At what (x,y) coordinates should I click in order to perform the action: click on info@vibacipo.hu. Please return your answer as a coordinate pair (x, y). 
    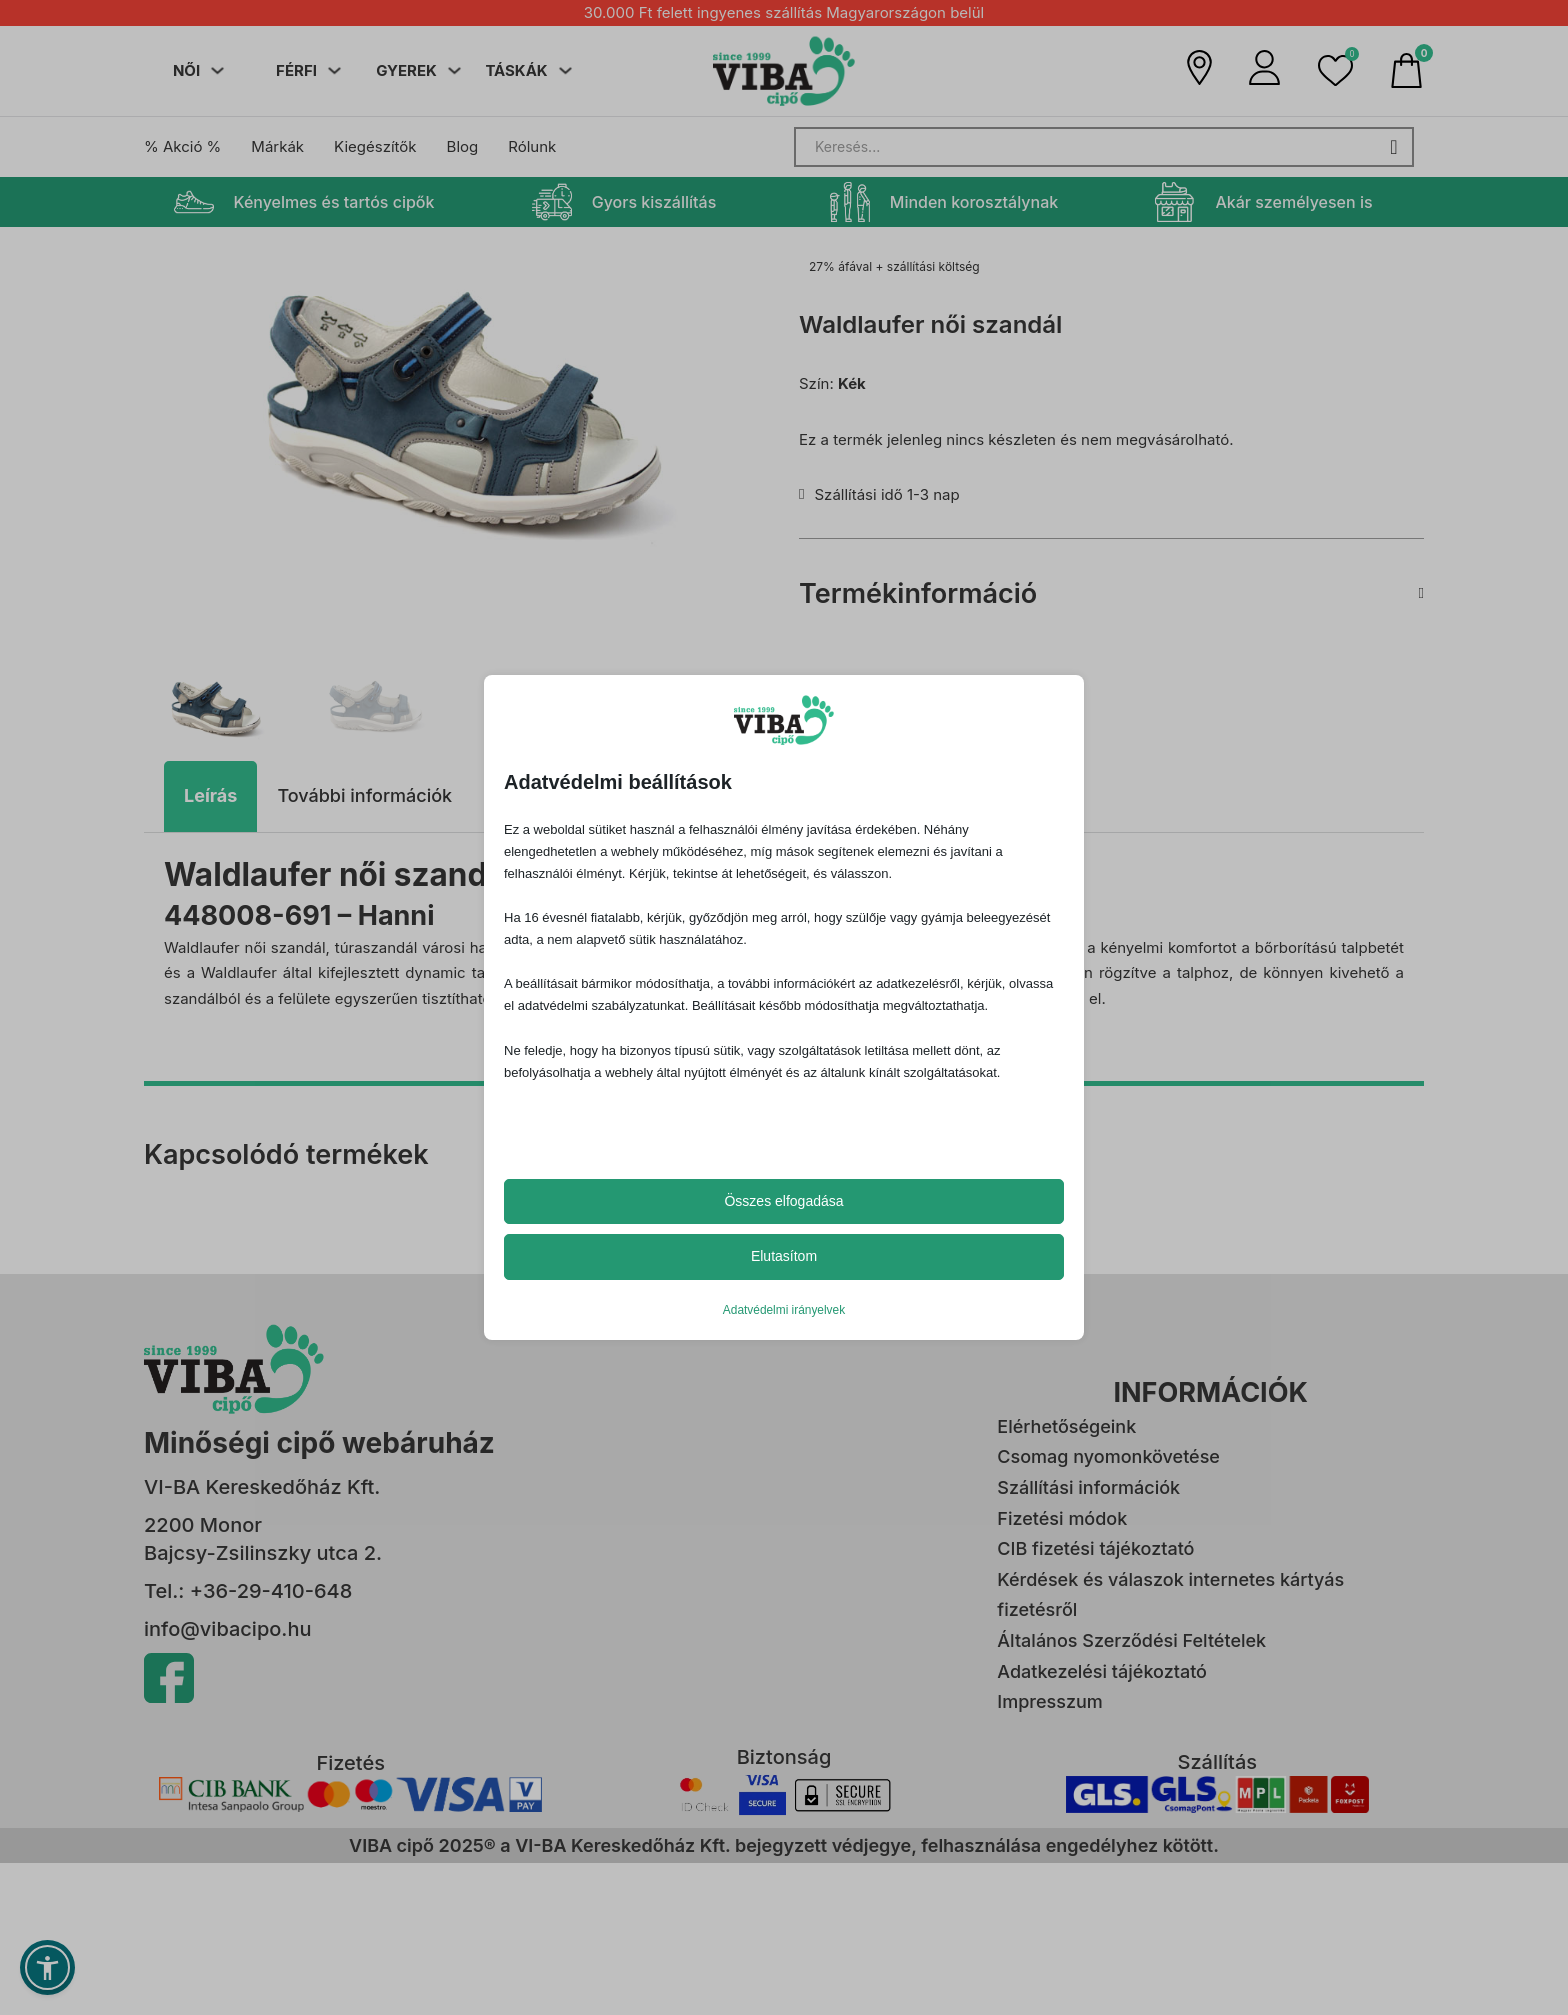
    Looking at the image, I should click on (227, 1625).